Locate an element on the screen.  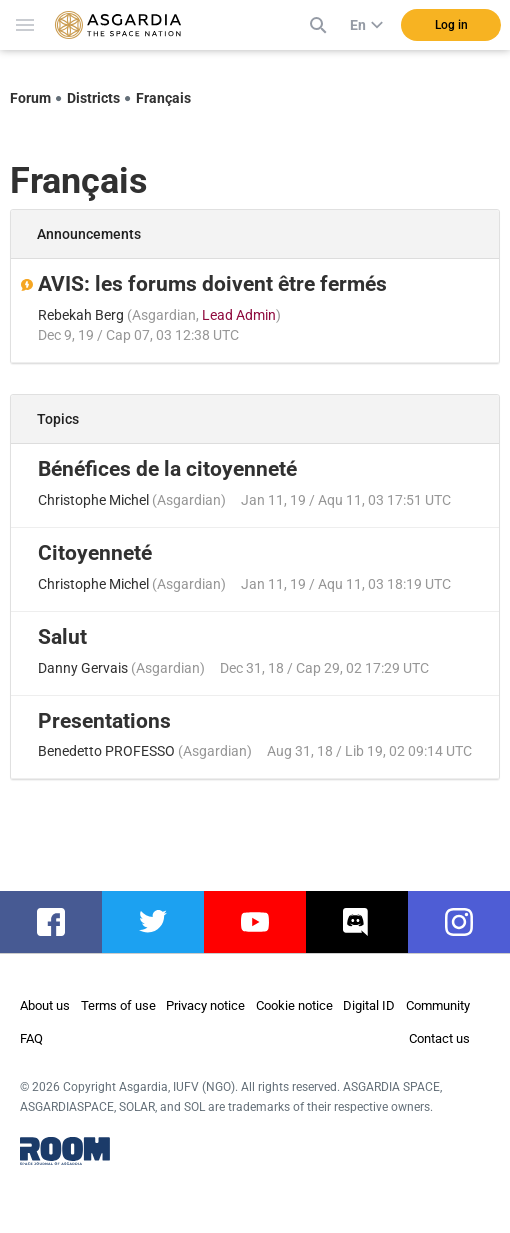
Privacy notice is located at coordinates (205, 1005).